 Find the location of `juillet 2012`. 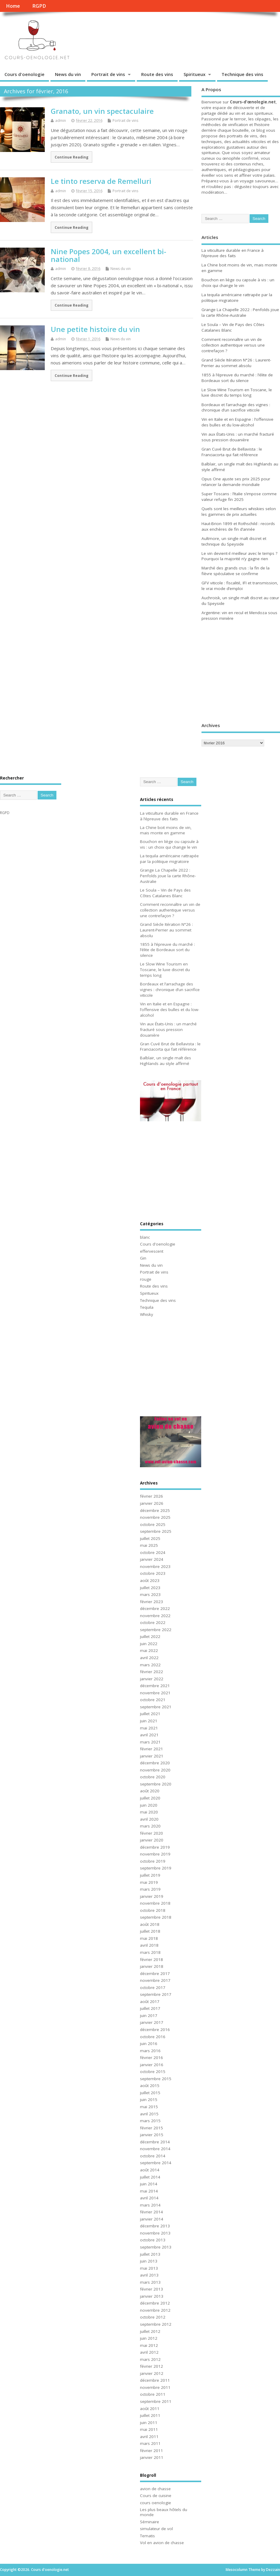

juillet 2012 is located at coordinates (150, 2331).